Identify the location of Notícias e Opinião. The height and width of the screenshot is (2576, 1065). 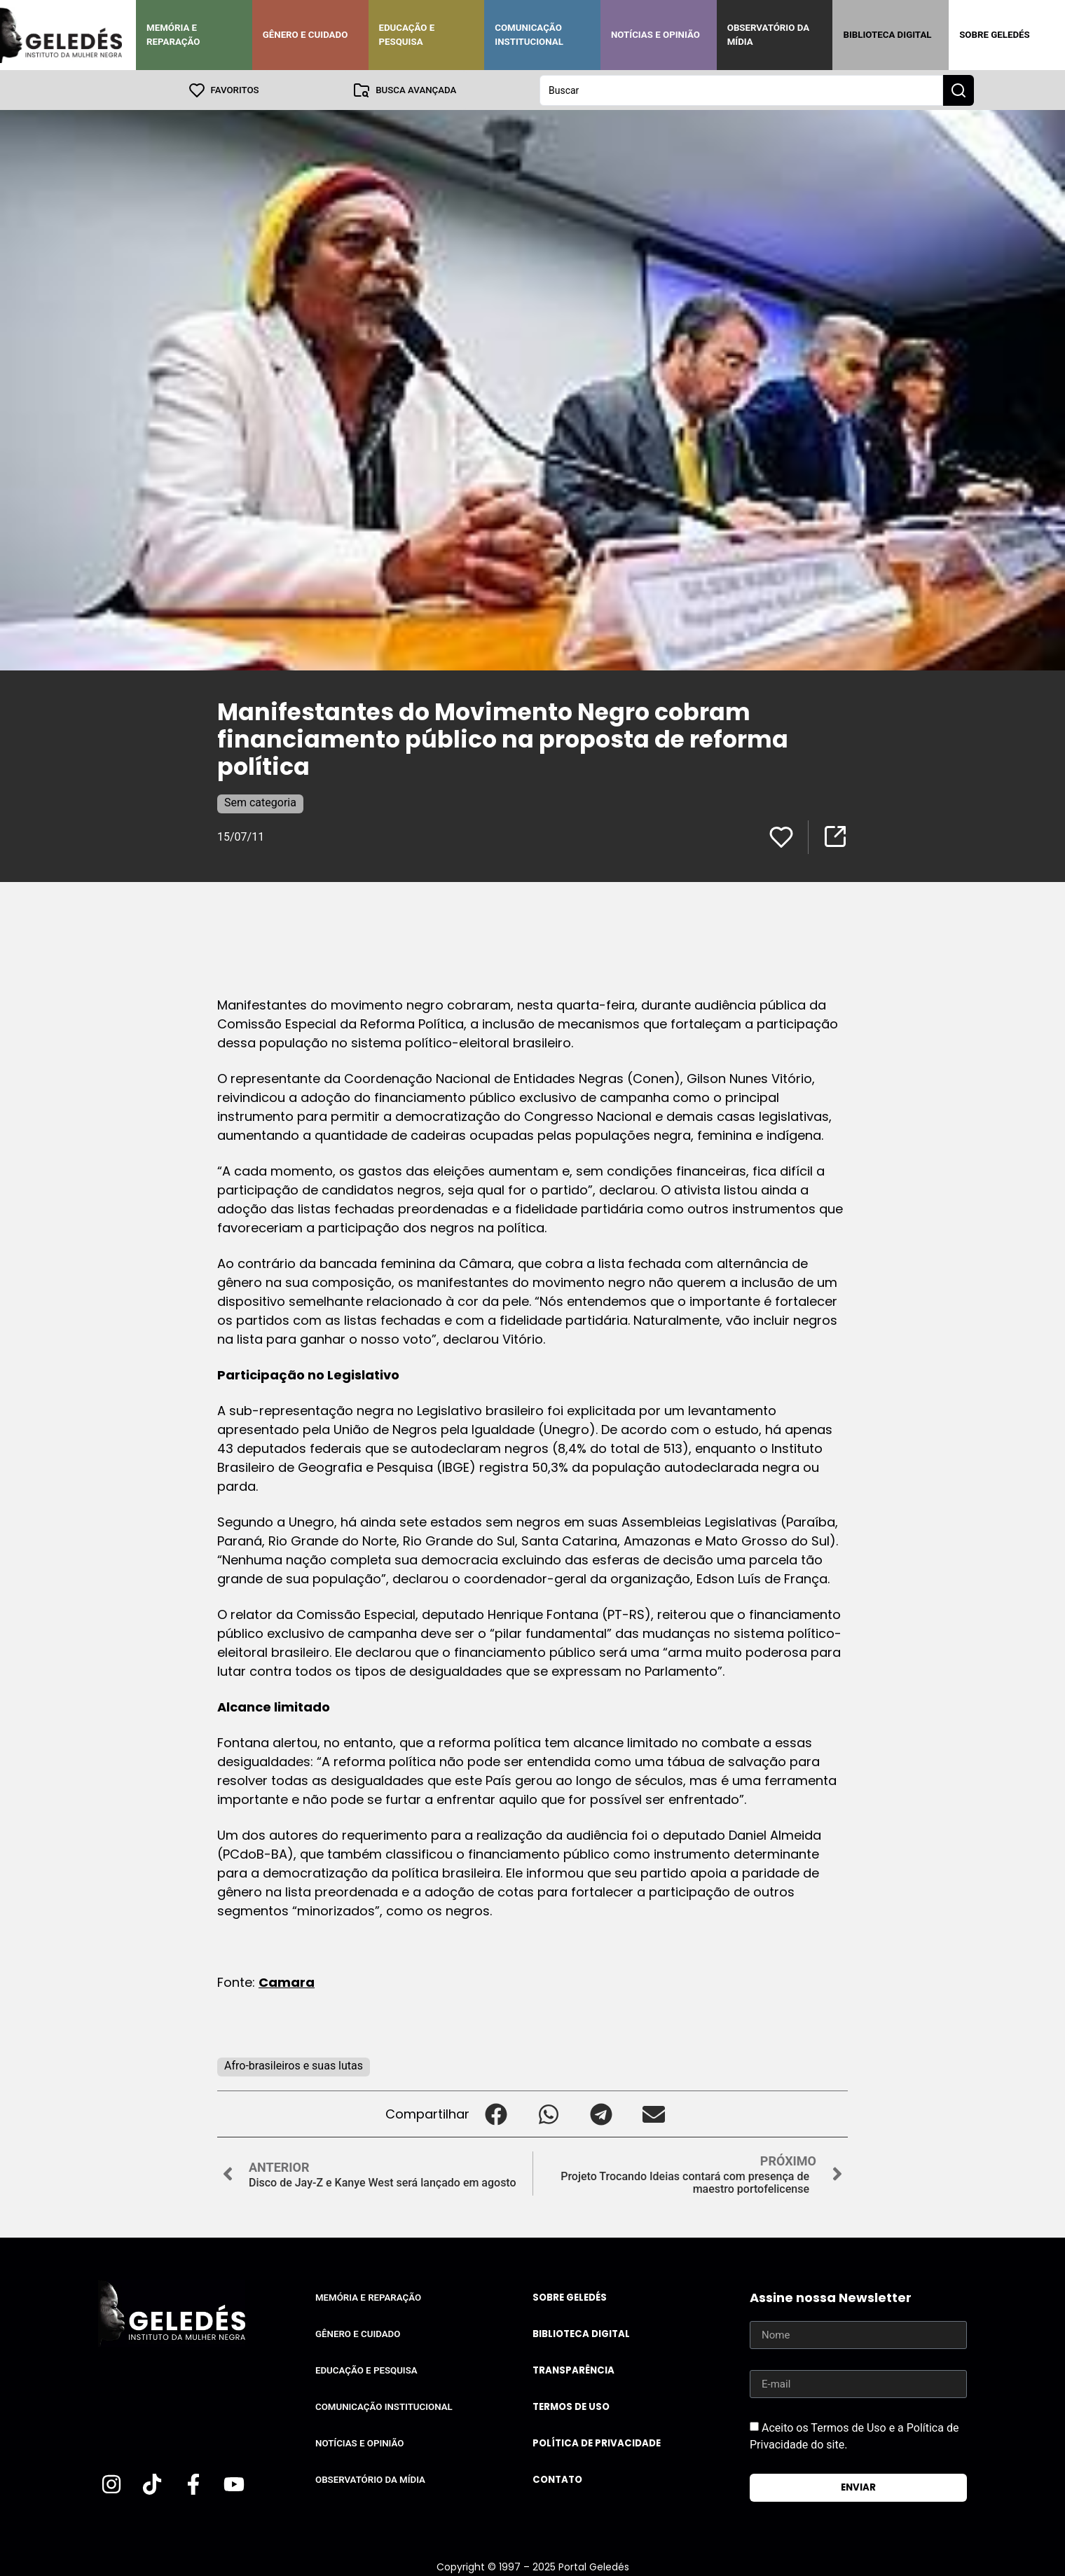
(655, 34).